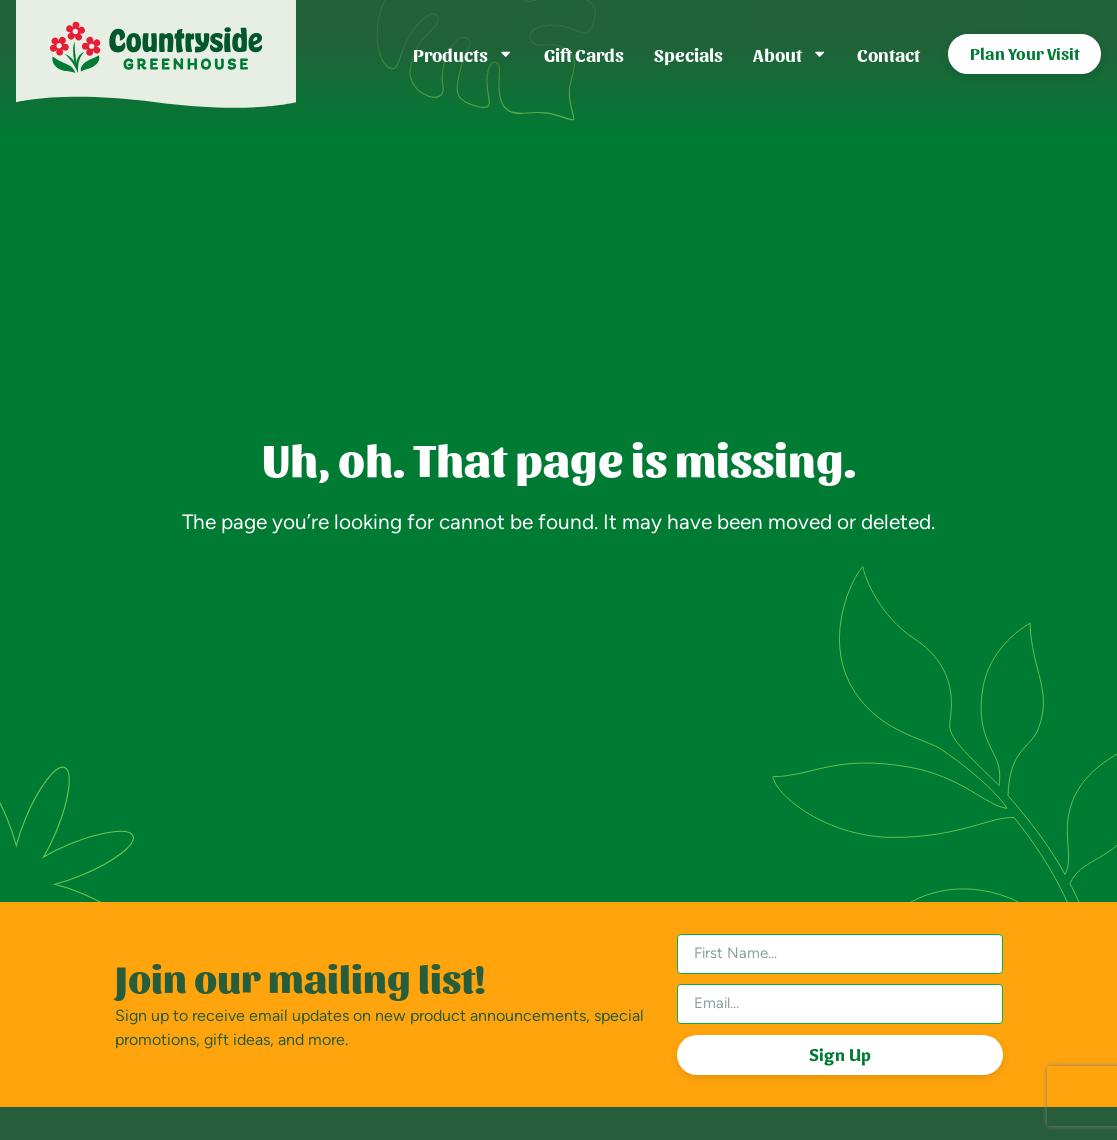 This screenshot has width=1117, height=1140. I want to click on Specials, so click(688, 53).